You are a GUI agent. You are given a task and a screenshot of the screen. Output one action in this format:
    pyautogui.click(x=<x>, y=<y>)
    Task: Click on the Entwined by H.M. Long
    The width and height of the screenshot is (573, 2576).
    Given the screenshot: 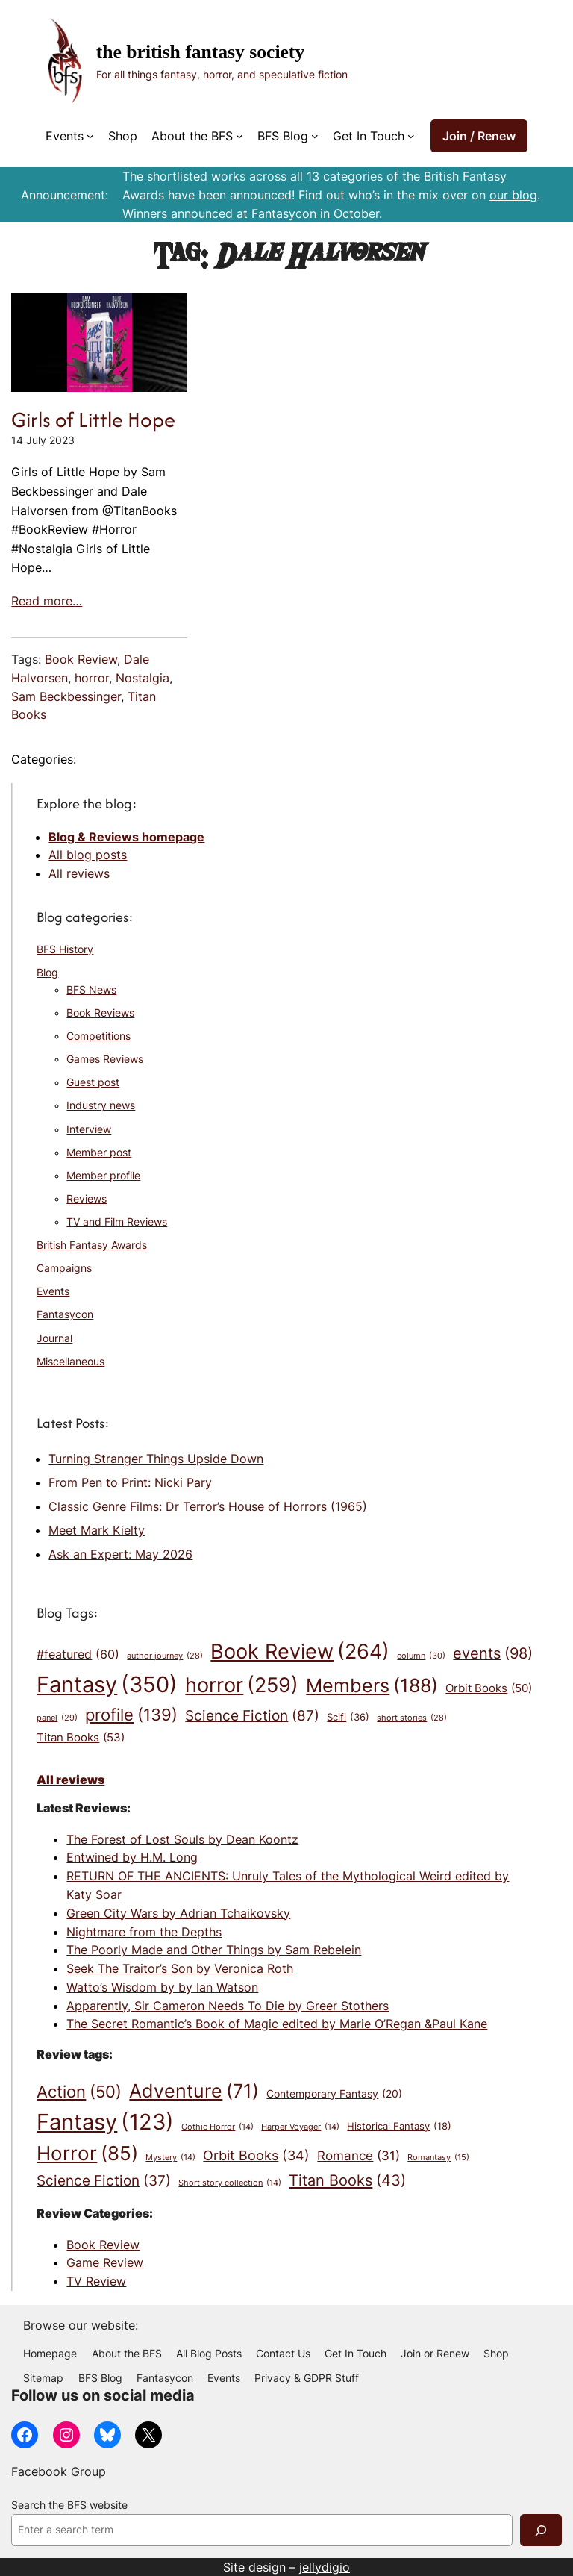 What is the action you would take?
    pyautogui.click(x=132, y=1857)
    